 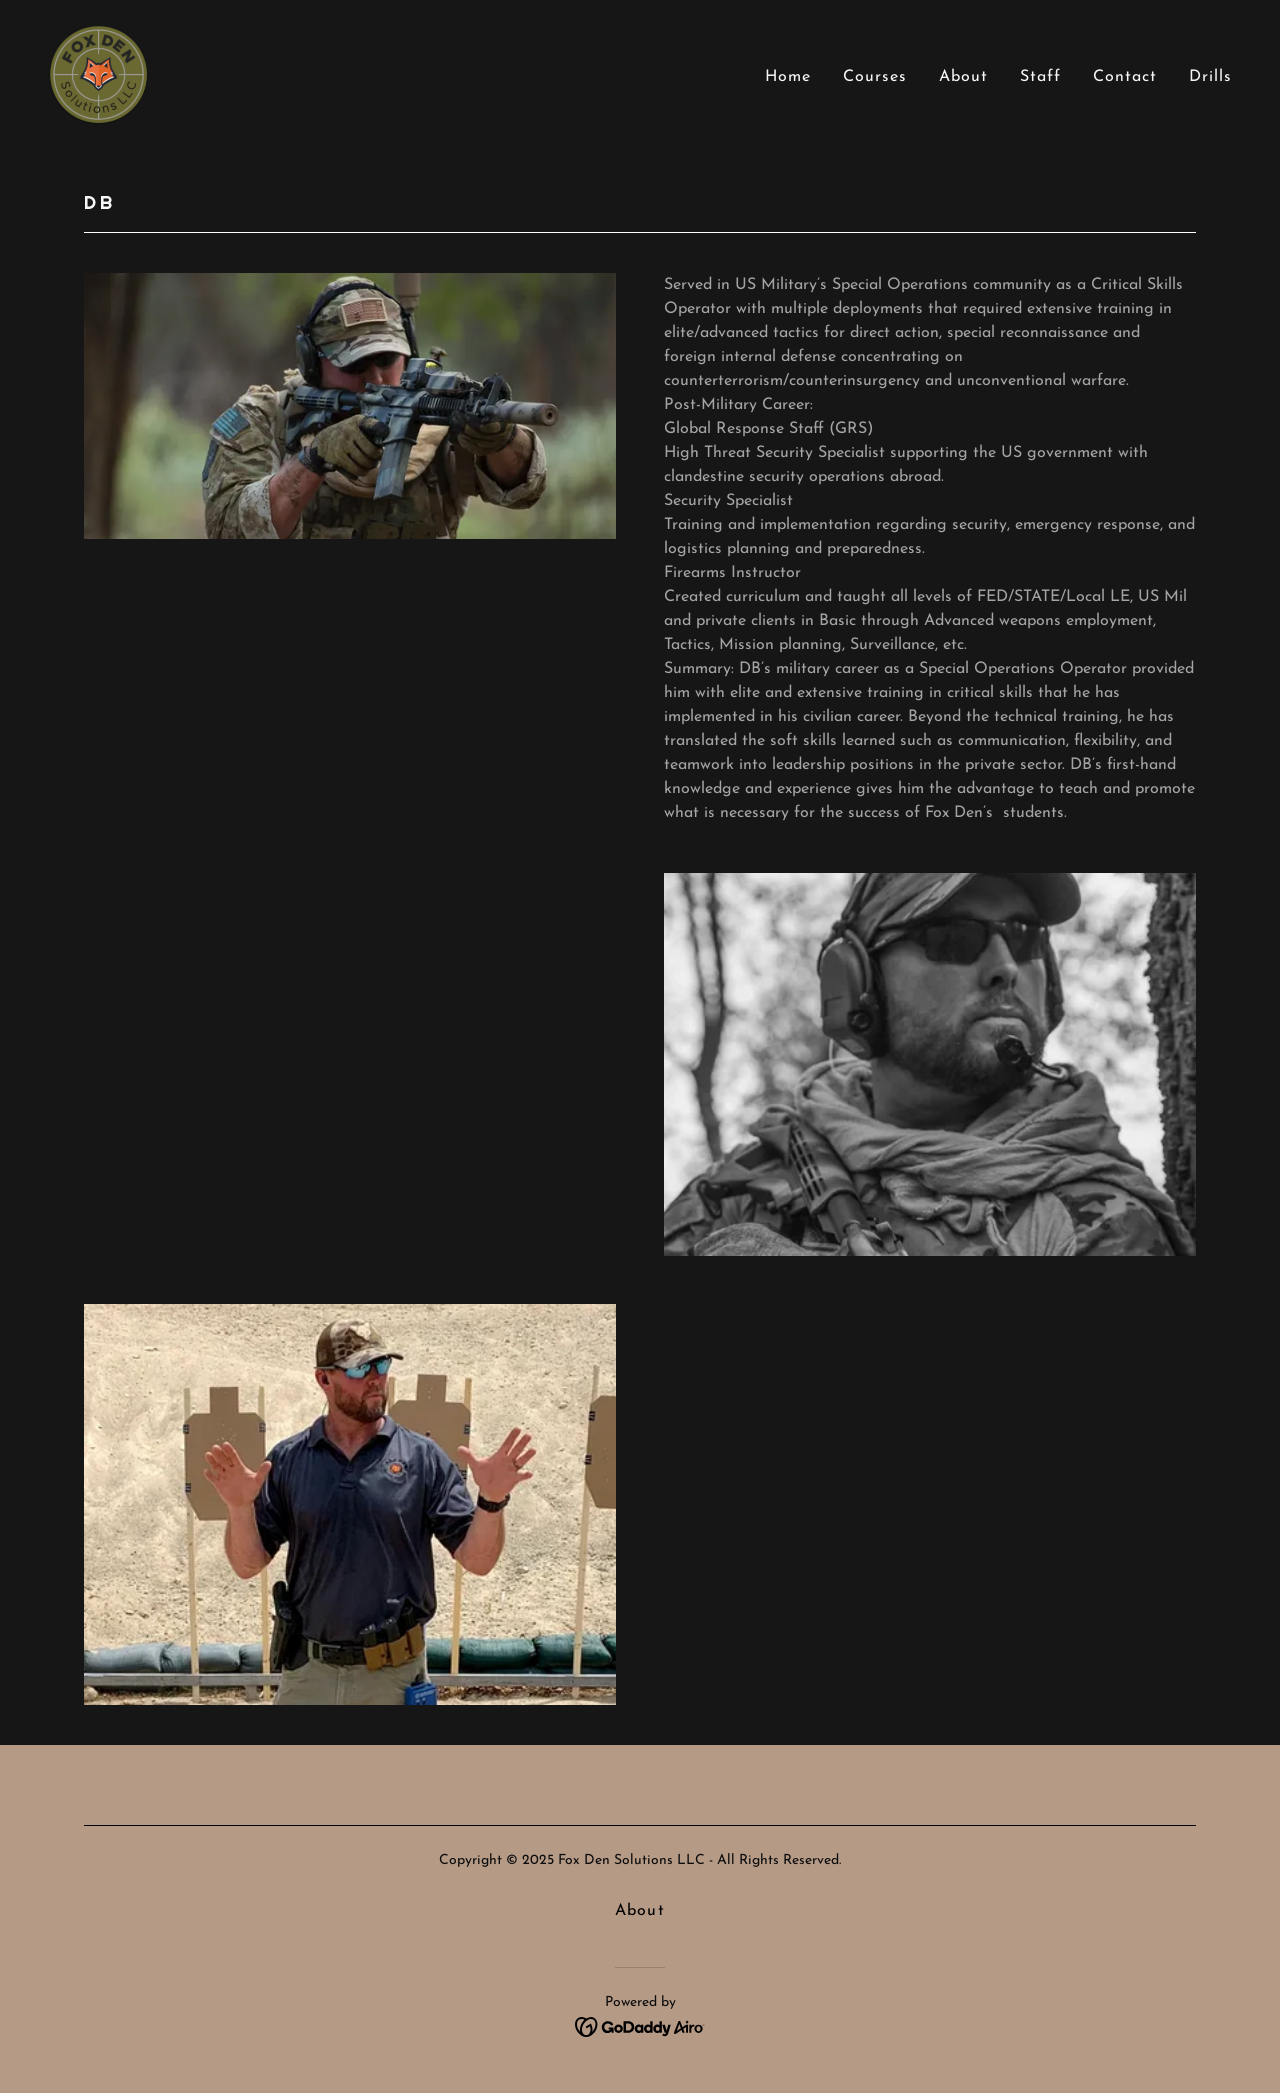 I want to click on [link], so click(x=98, y=74).